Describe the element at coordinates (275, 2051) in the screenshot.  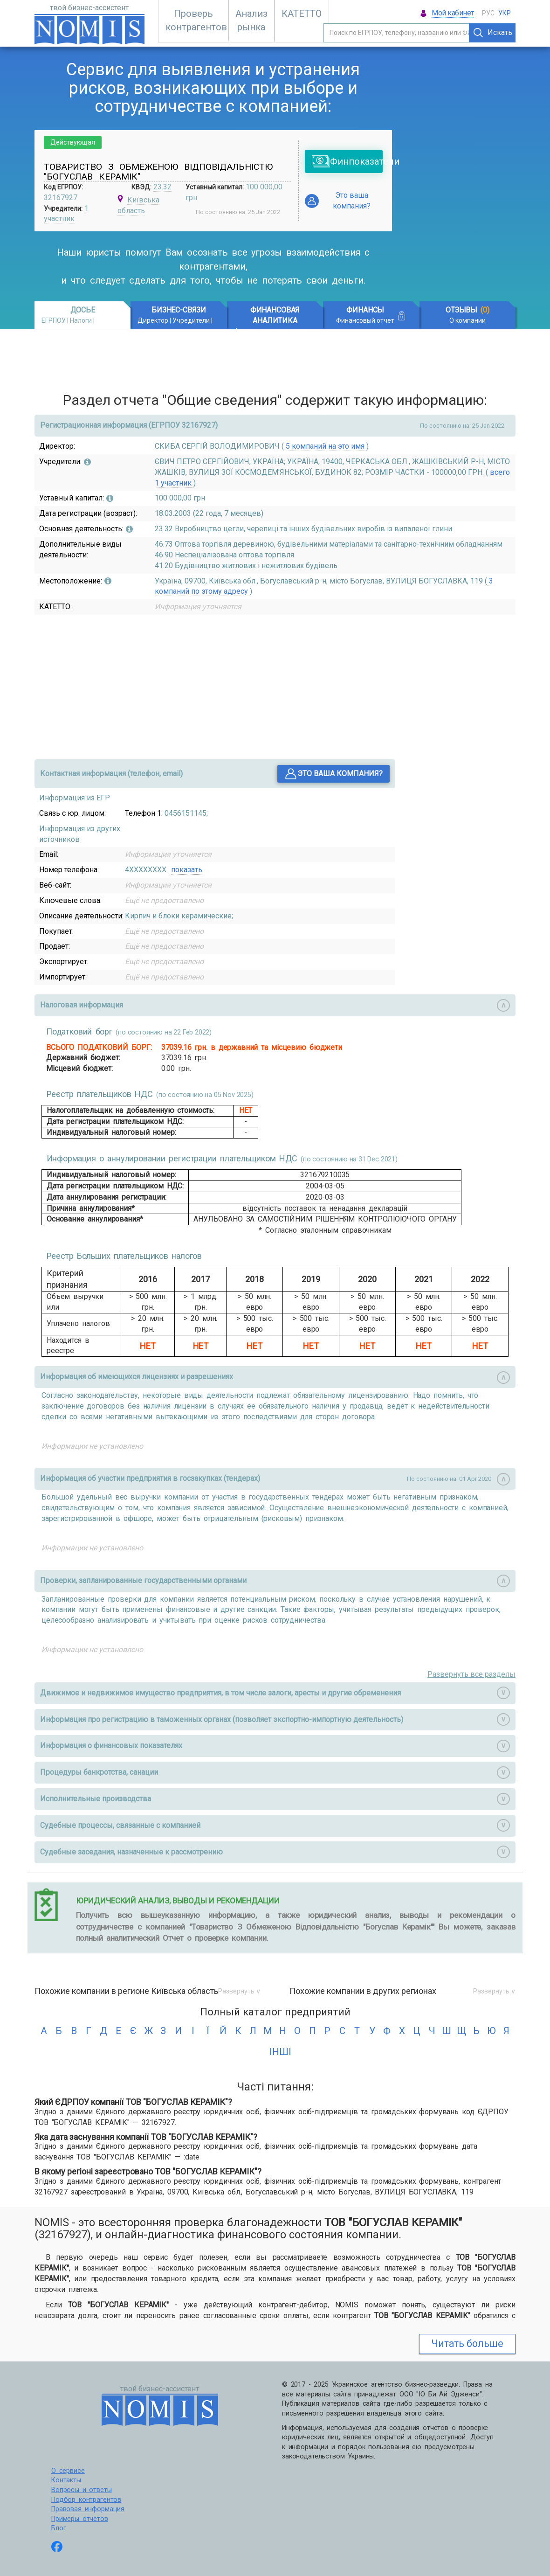
I see `інші` at that location.